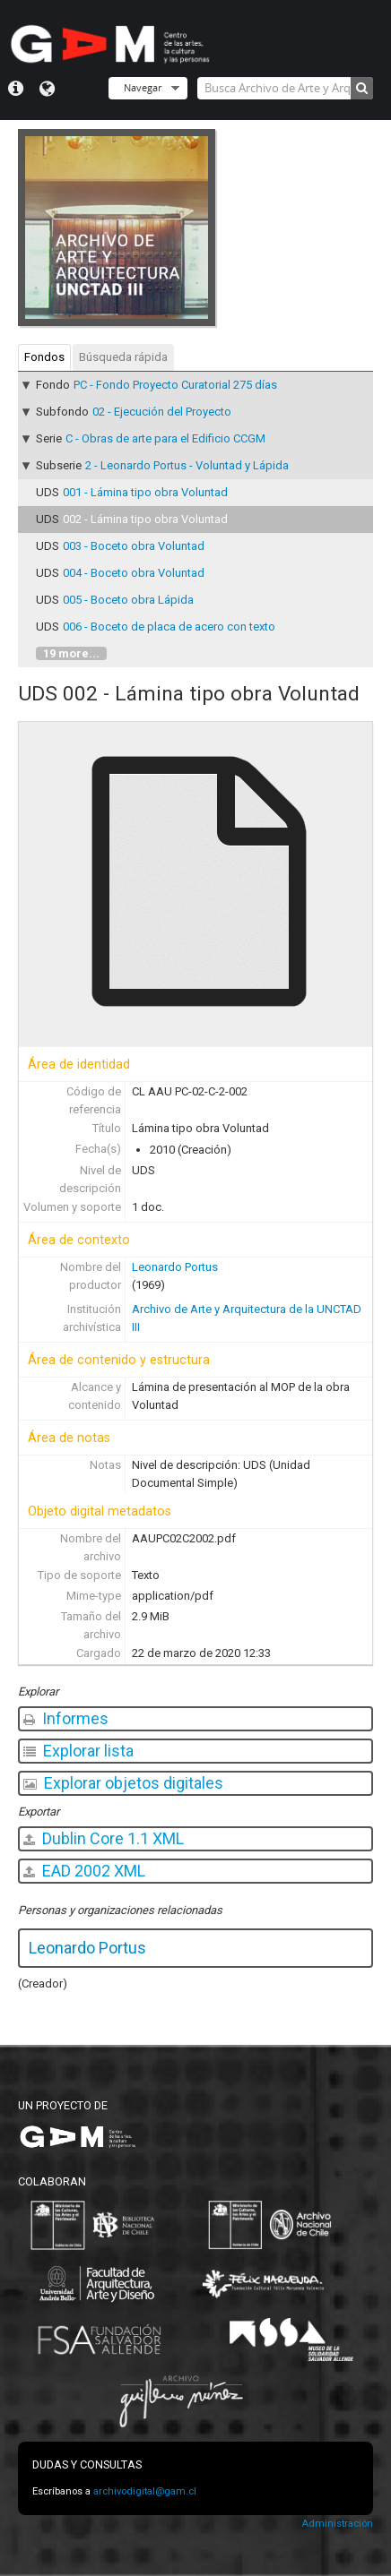  I want to click on PC - Fondo Proyecto Curatorial 275 días, so click(175, 384).